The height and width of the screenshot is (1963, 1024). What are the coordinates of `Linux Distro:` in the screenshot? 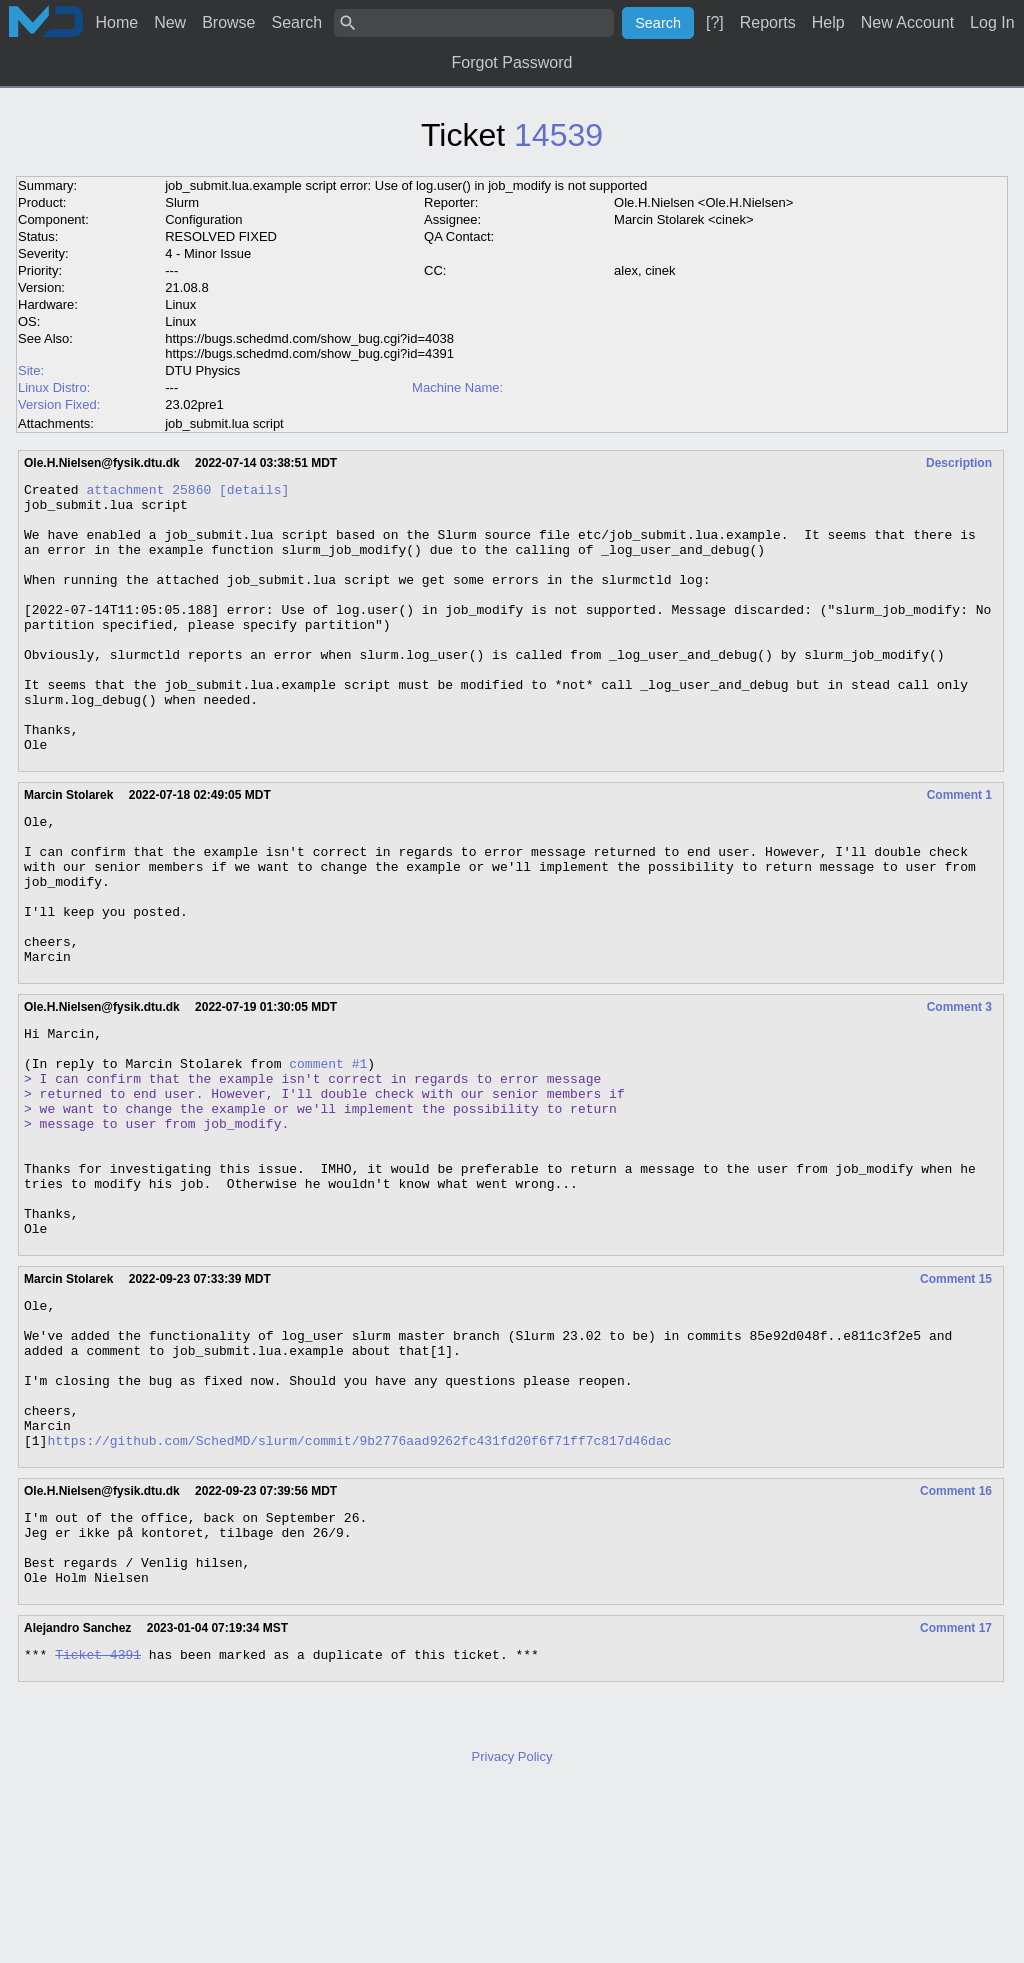 It's located at (54, 387).